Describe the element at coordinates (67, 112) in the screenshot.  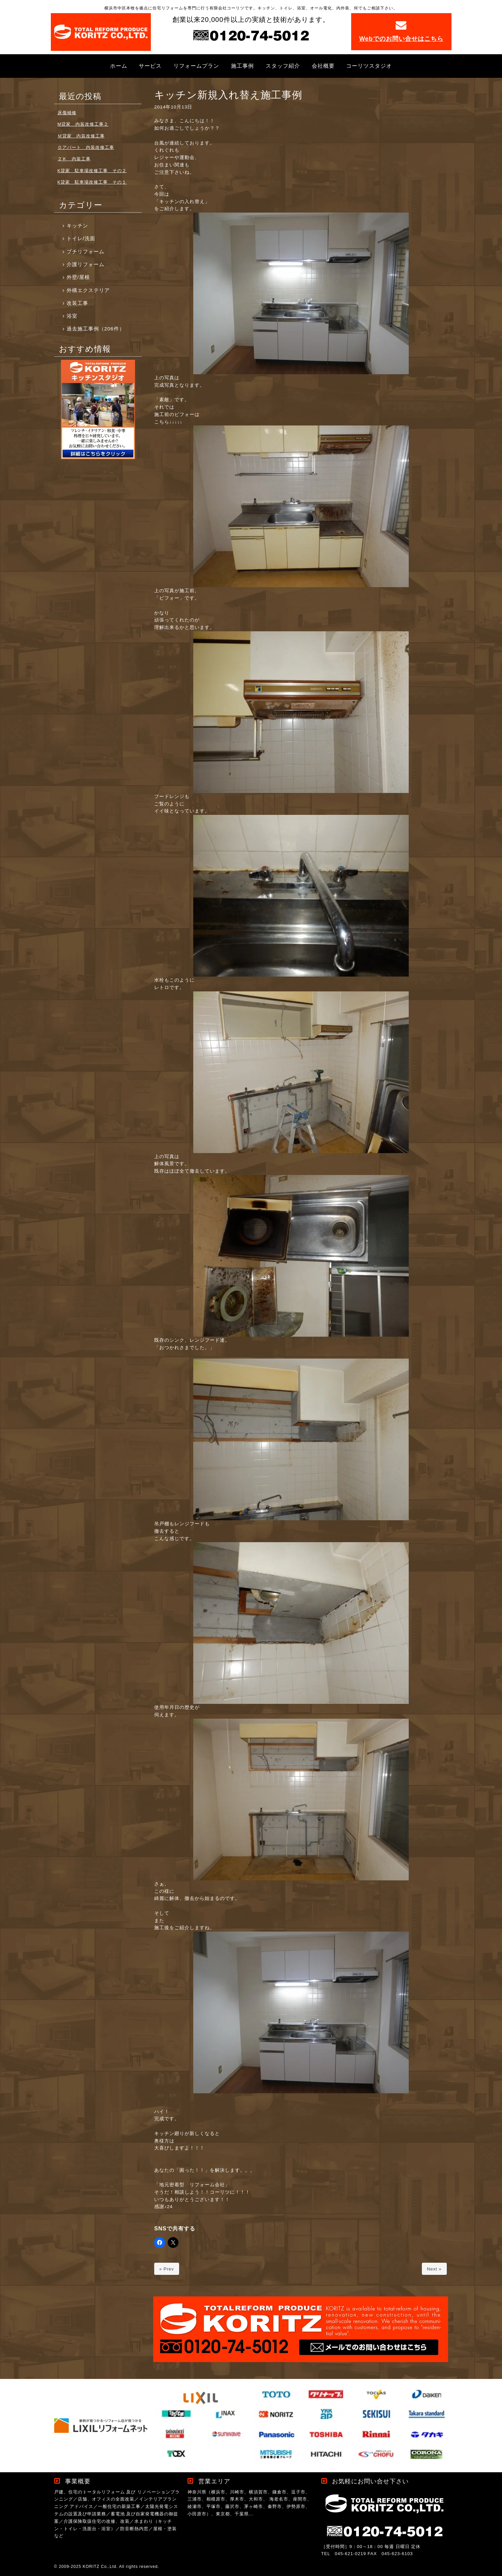
I see `床傷補修` at that location.